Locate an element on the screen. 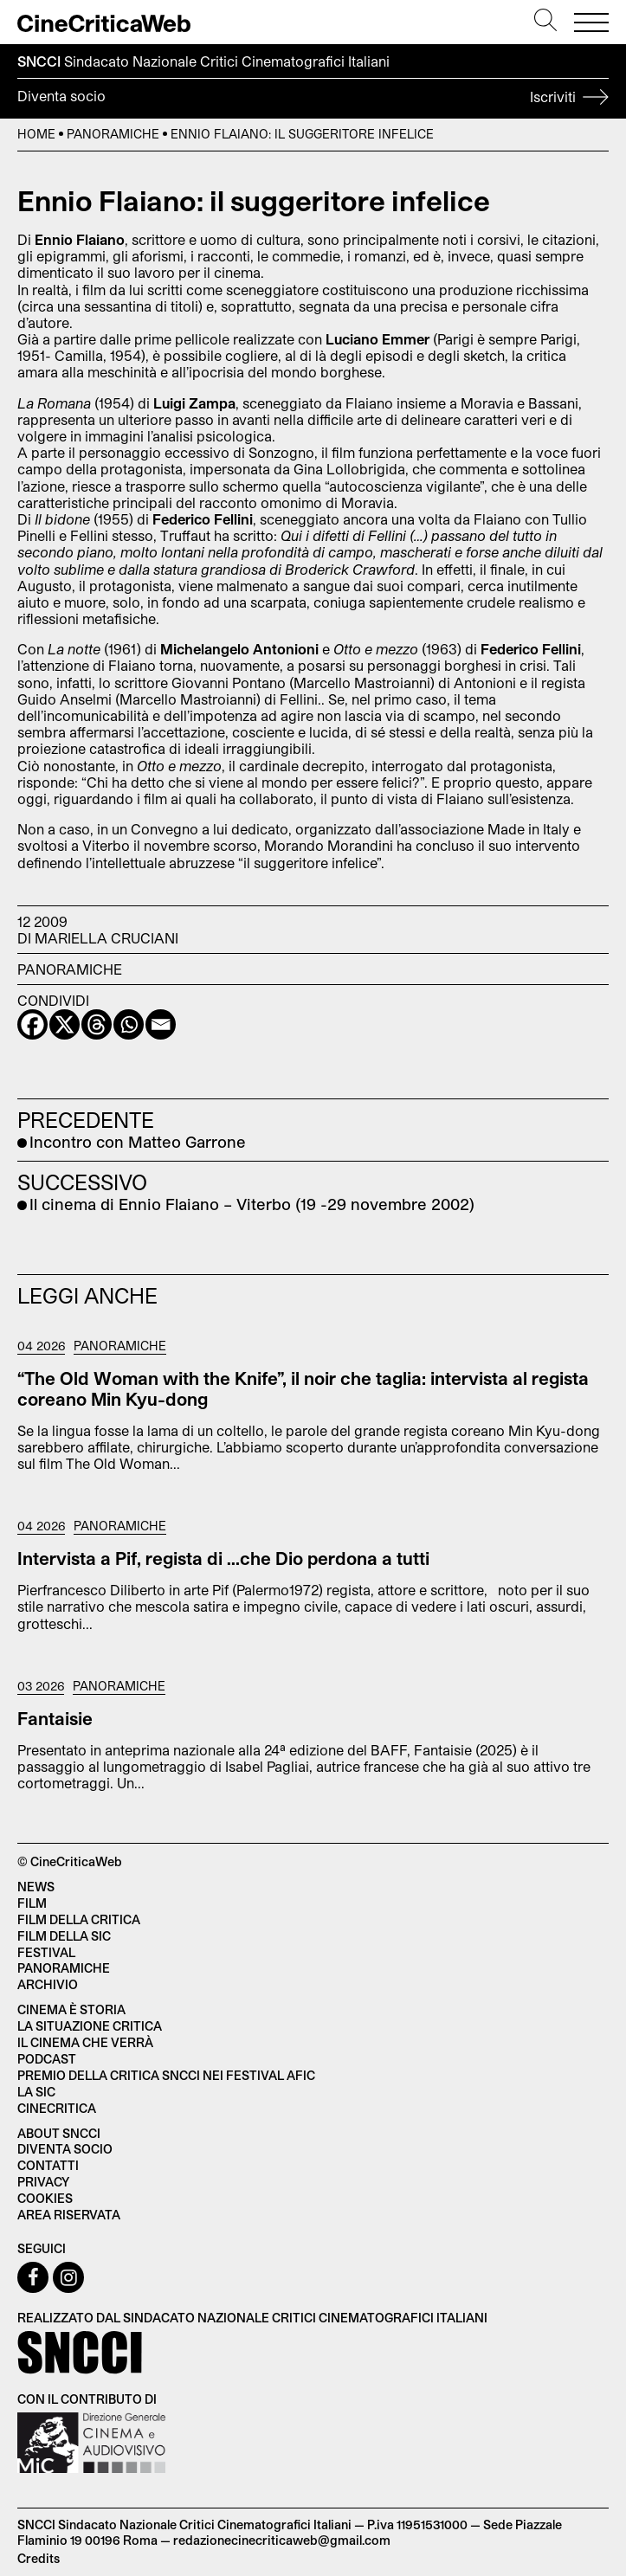  Home is located at coordinates (36, 133).